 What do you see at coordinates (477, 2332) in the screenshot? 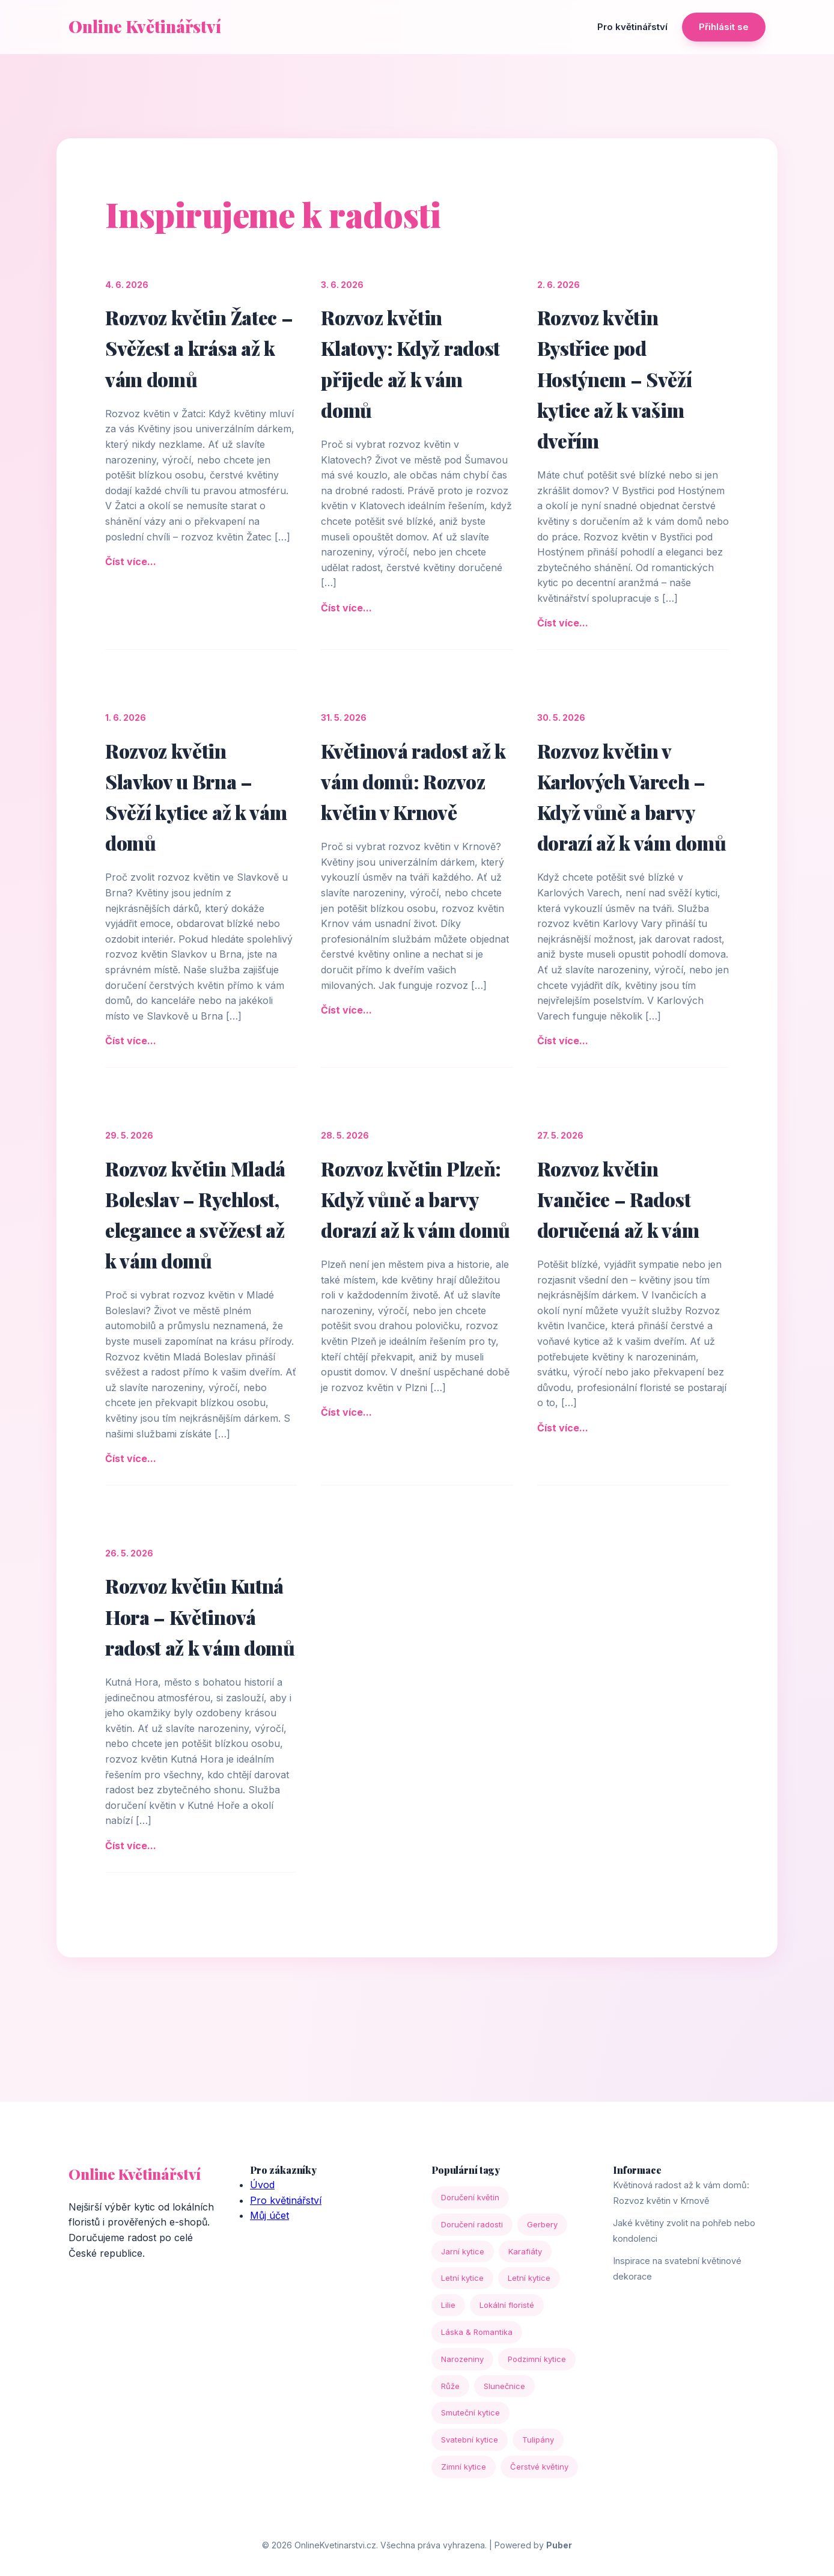
I see `Láska & Romantika` at bounding box center [477, 2332].